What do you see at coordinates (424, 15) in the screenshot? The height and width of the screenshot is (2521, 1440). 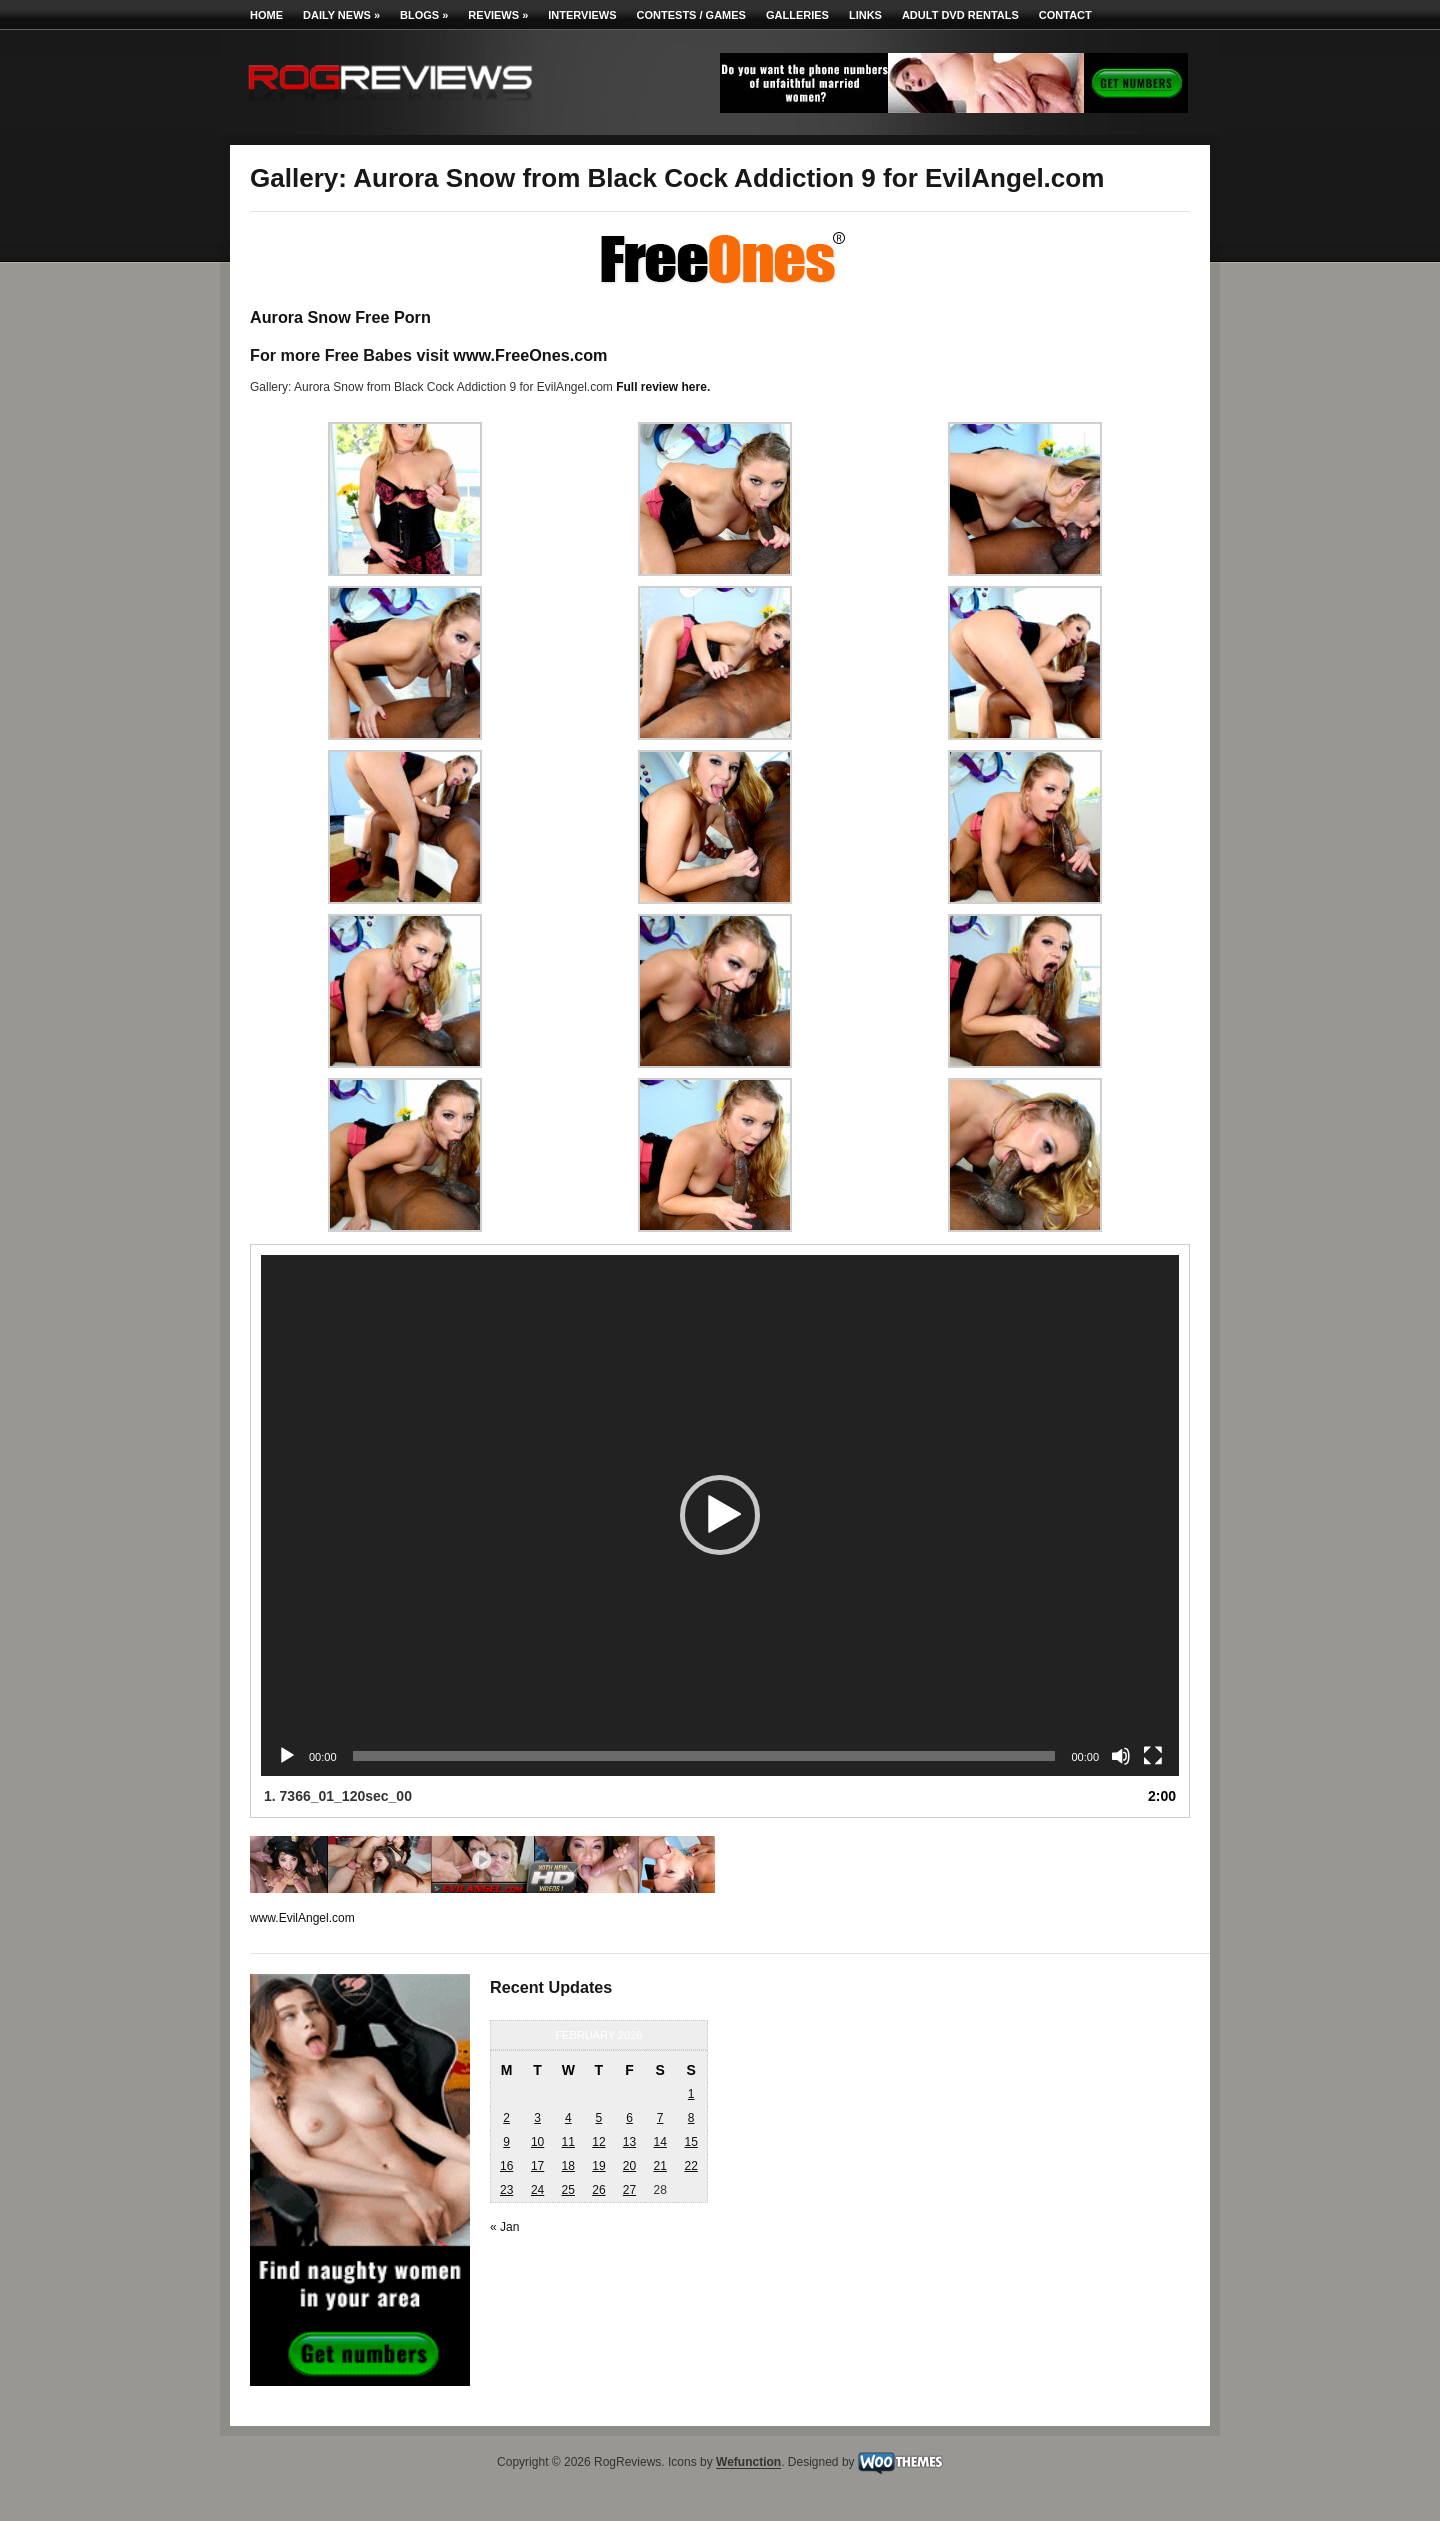 I see `Blogs` at bounding box center [424, 15].